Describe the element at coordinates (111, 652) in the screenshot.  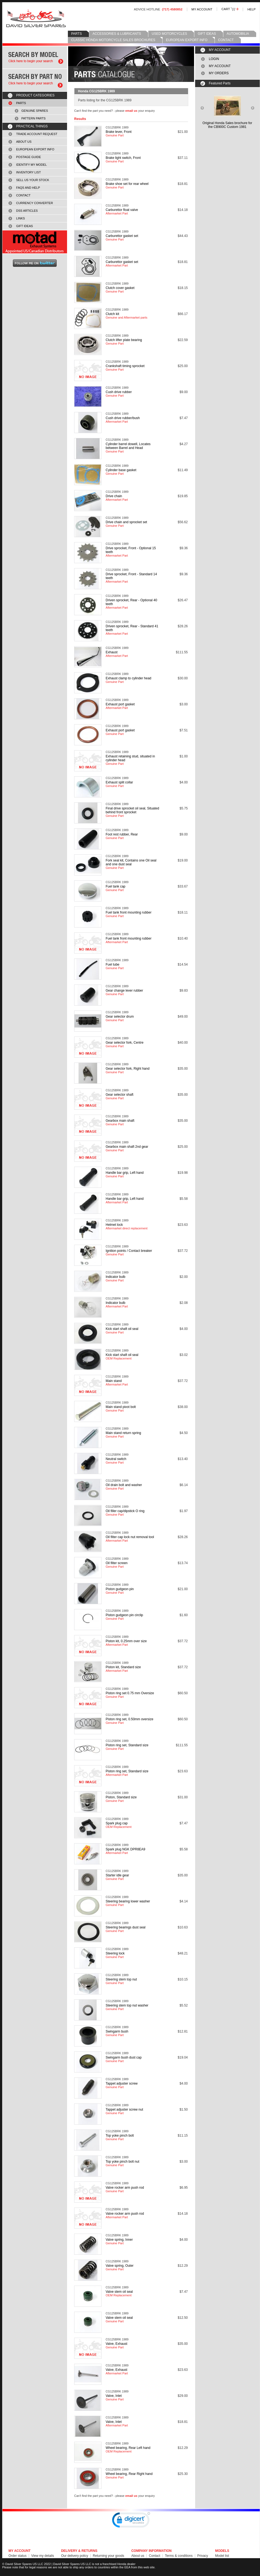
I see `Exhaust` at that location.